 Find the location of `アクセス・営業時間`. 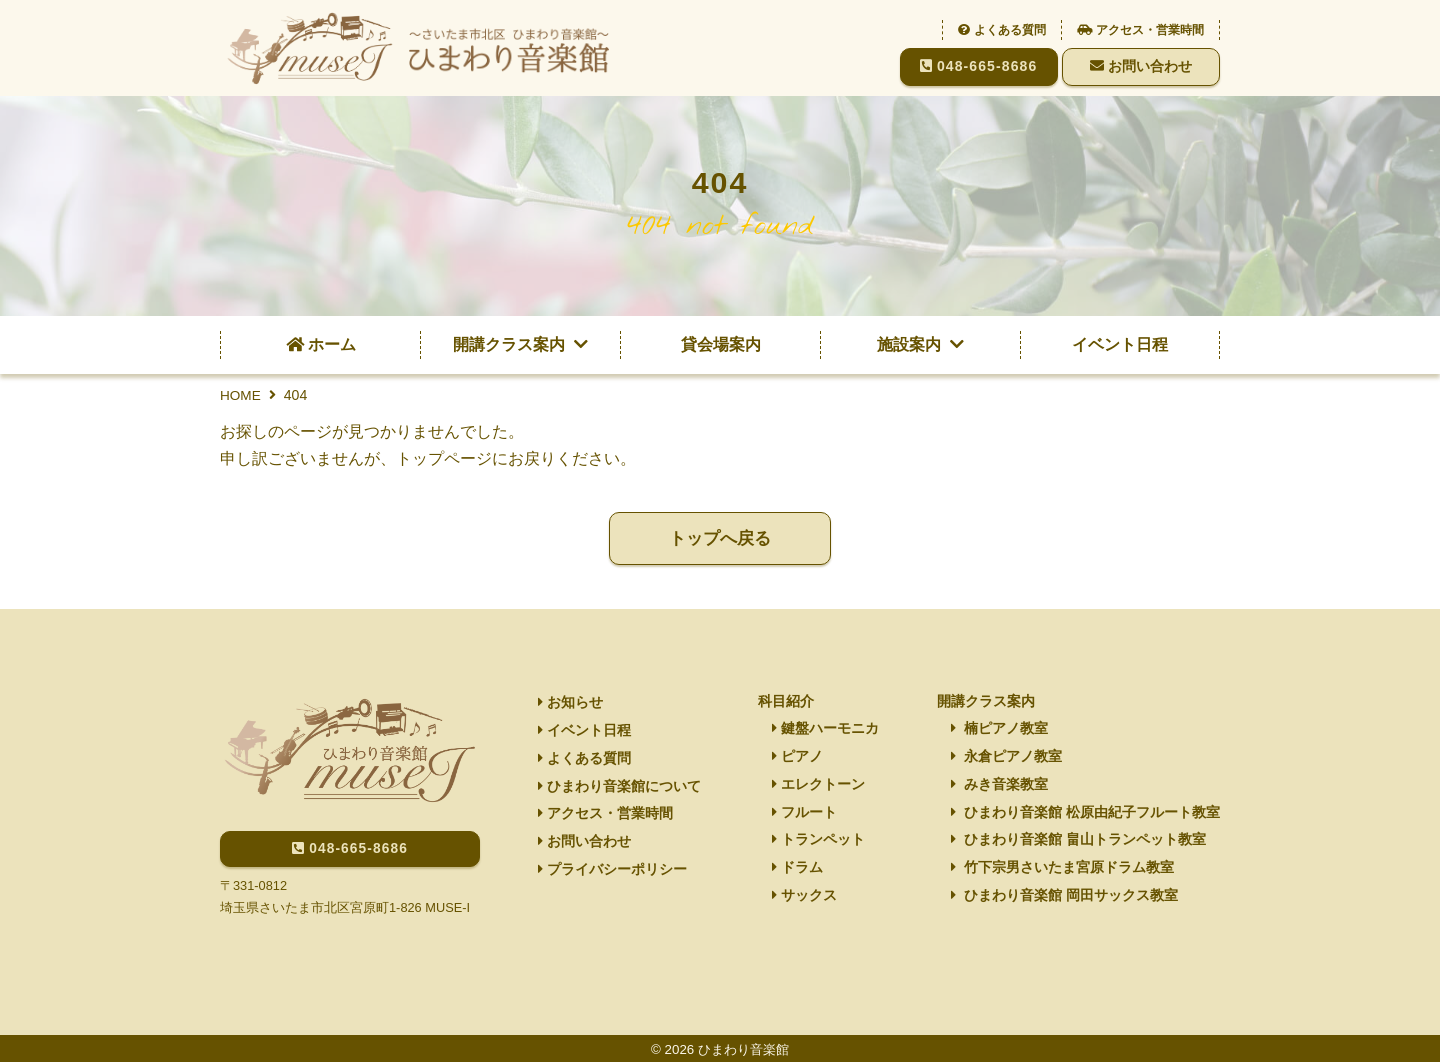

アクセス・営業時間 is located at coordinates (1140, 30).